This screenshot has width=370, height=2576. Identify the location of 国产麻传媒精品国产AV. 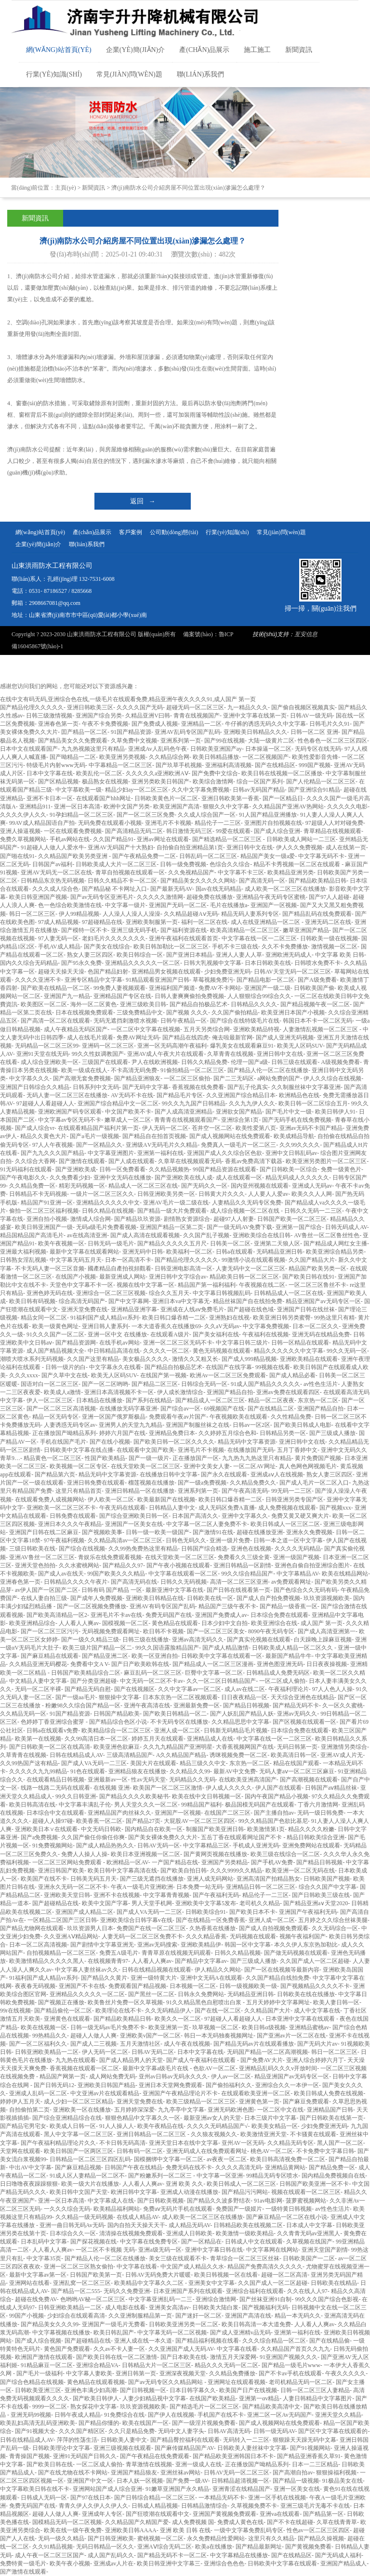
(184, 2448).